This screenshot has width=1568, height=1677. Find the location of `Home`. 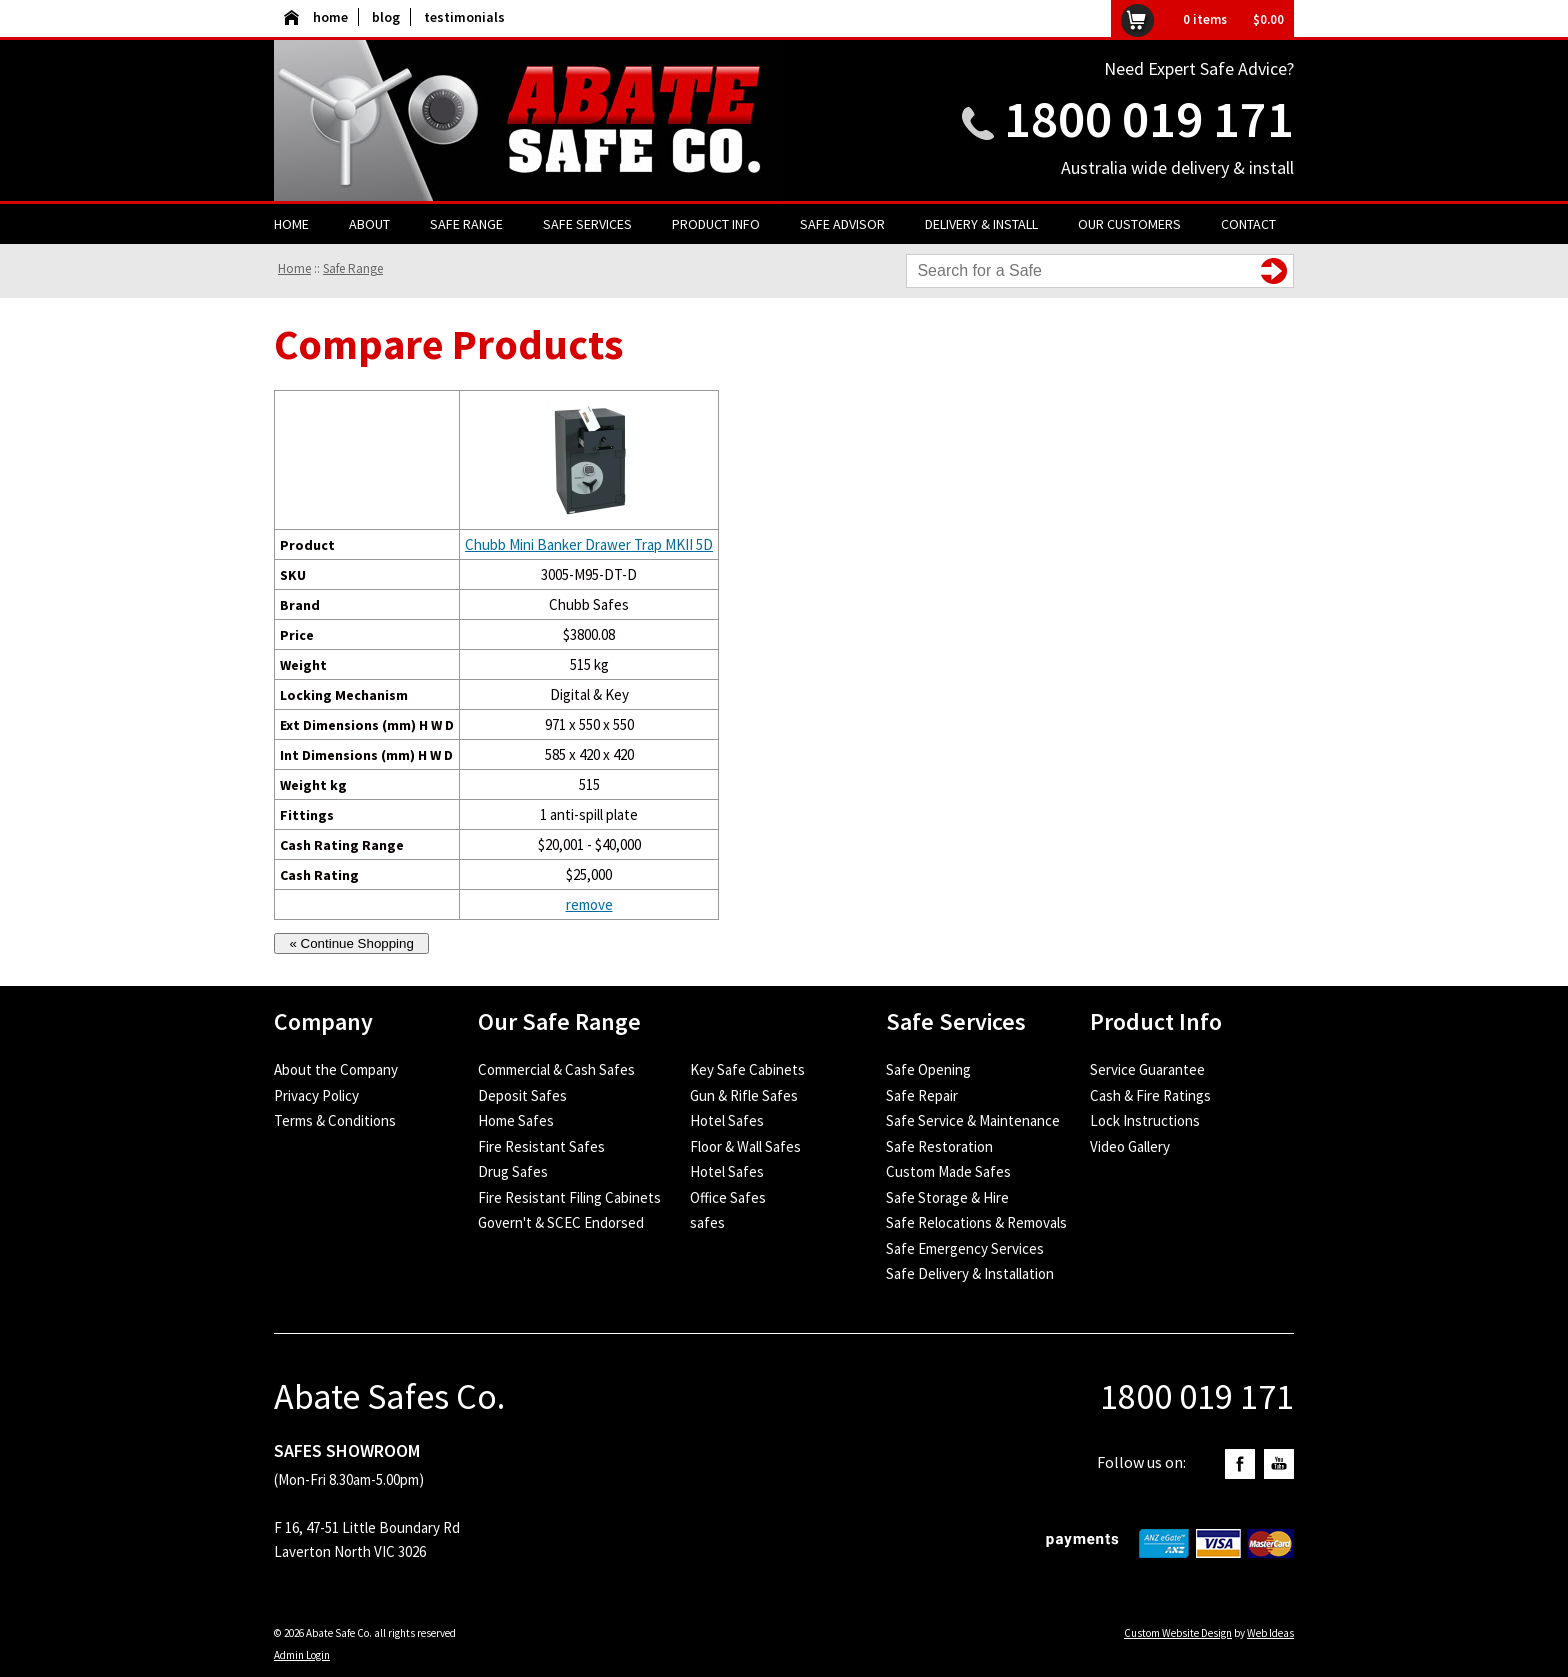

Home is located at coordinates (291, 224).